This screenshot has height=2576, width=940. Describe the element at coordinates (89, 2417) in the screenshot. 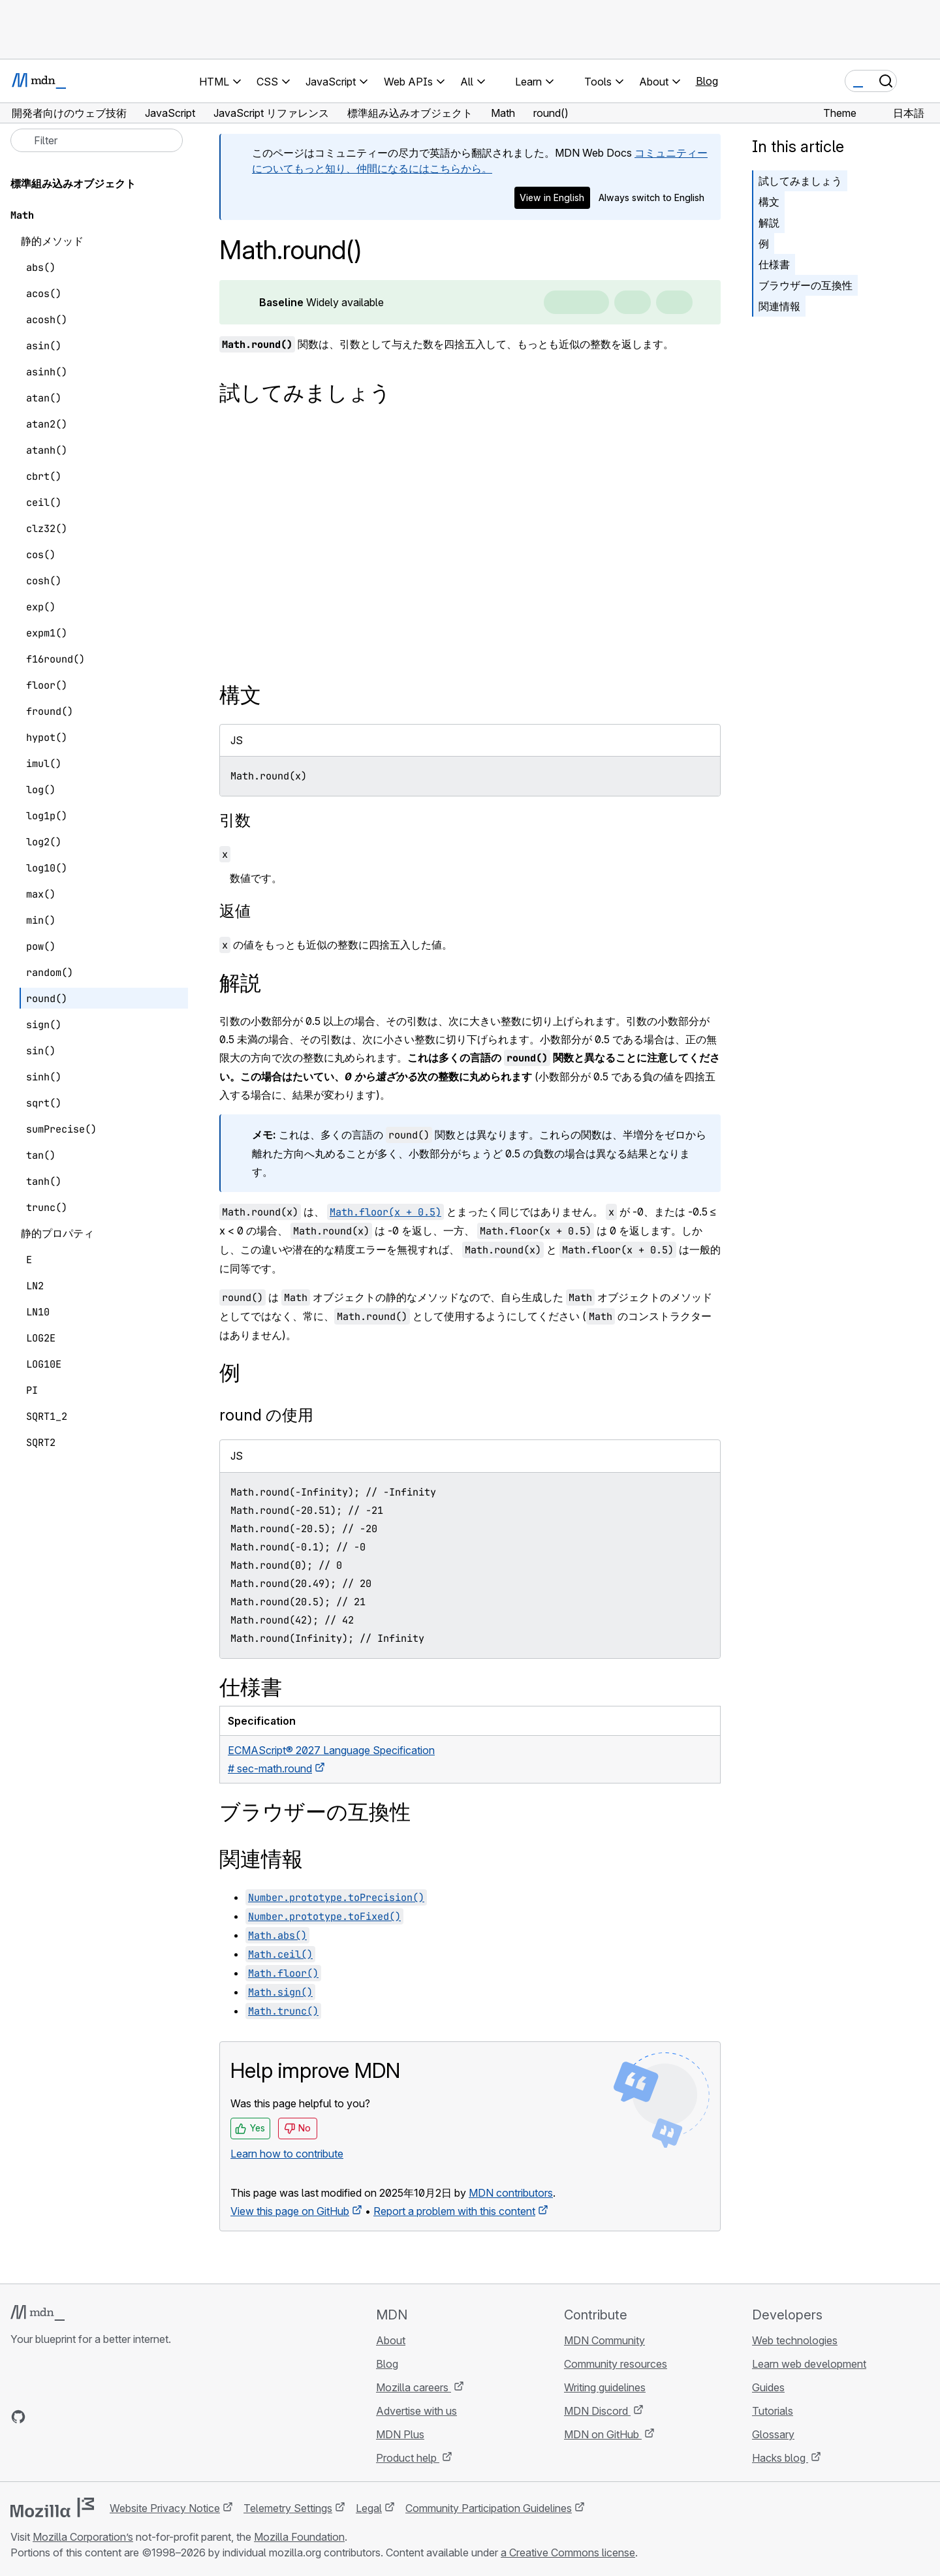

I see `[MDN on Mastodon]` at that location.